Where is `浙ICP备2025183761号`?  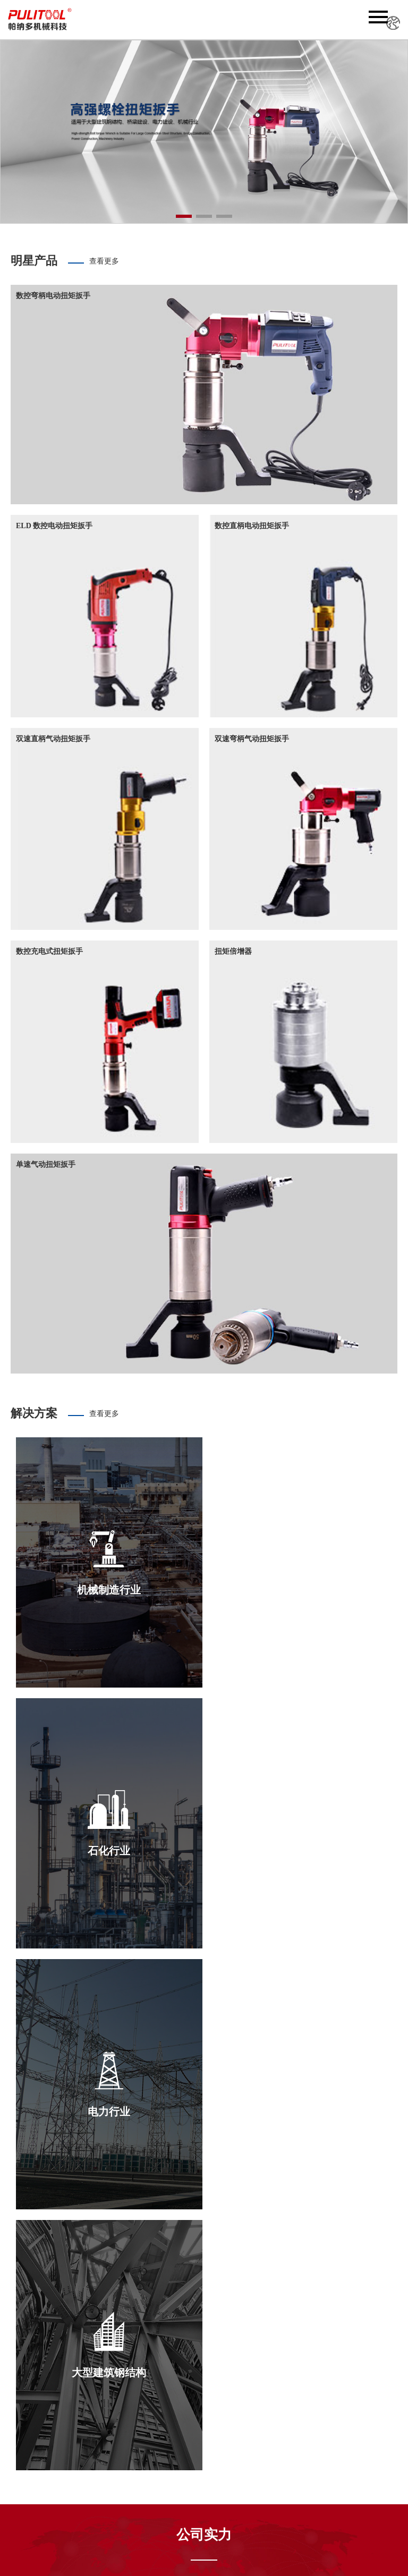 浙ICP备2025183761号 is located at coordinates (315, 2558).